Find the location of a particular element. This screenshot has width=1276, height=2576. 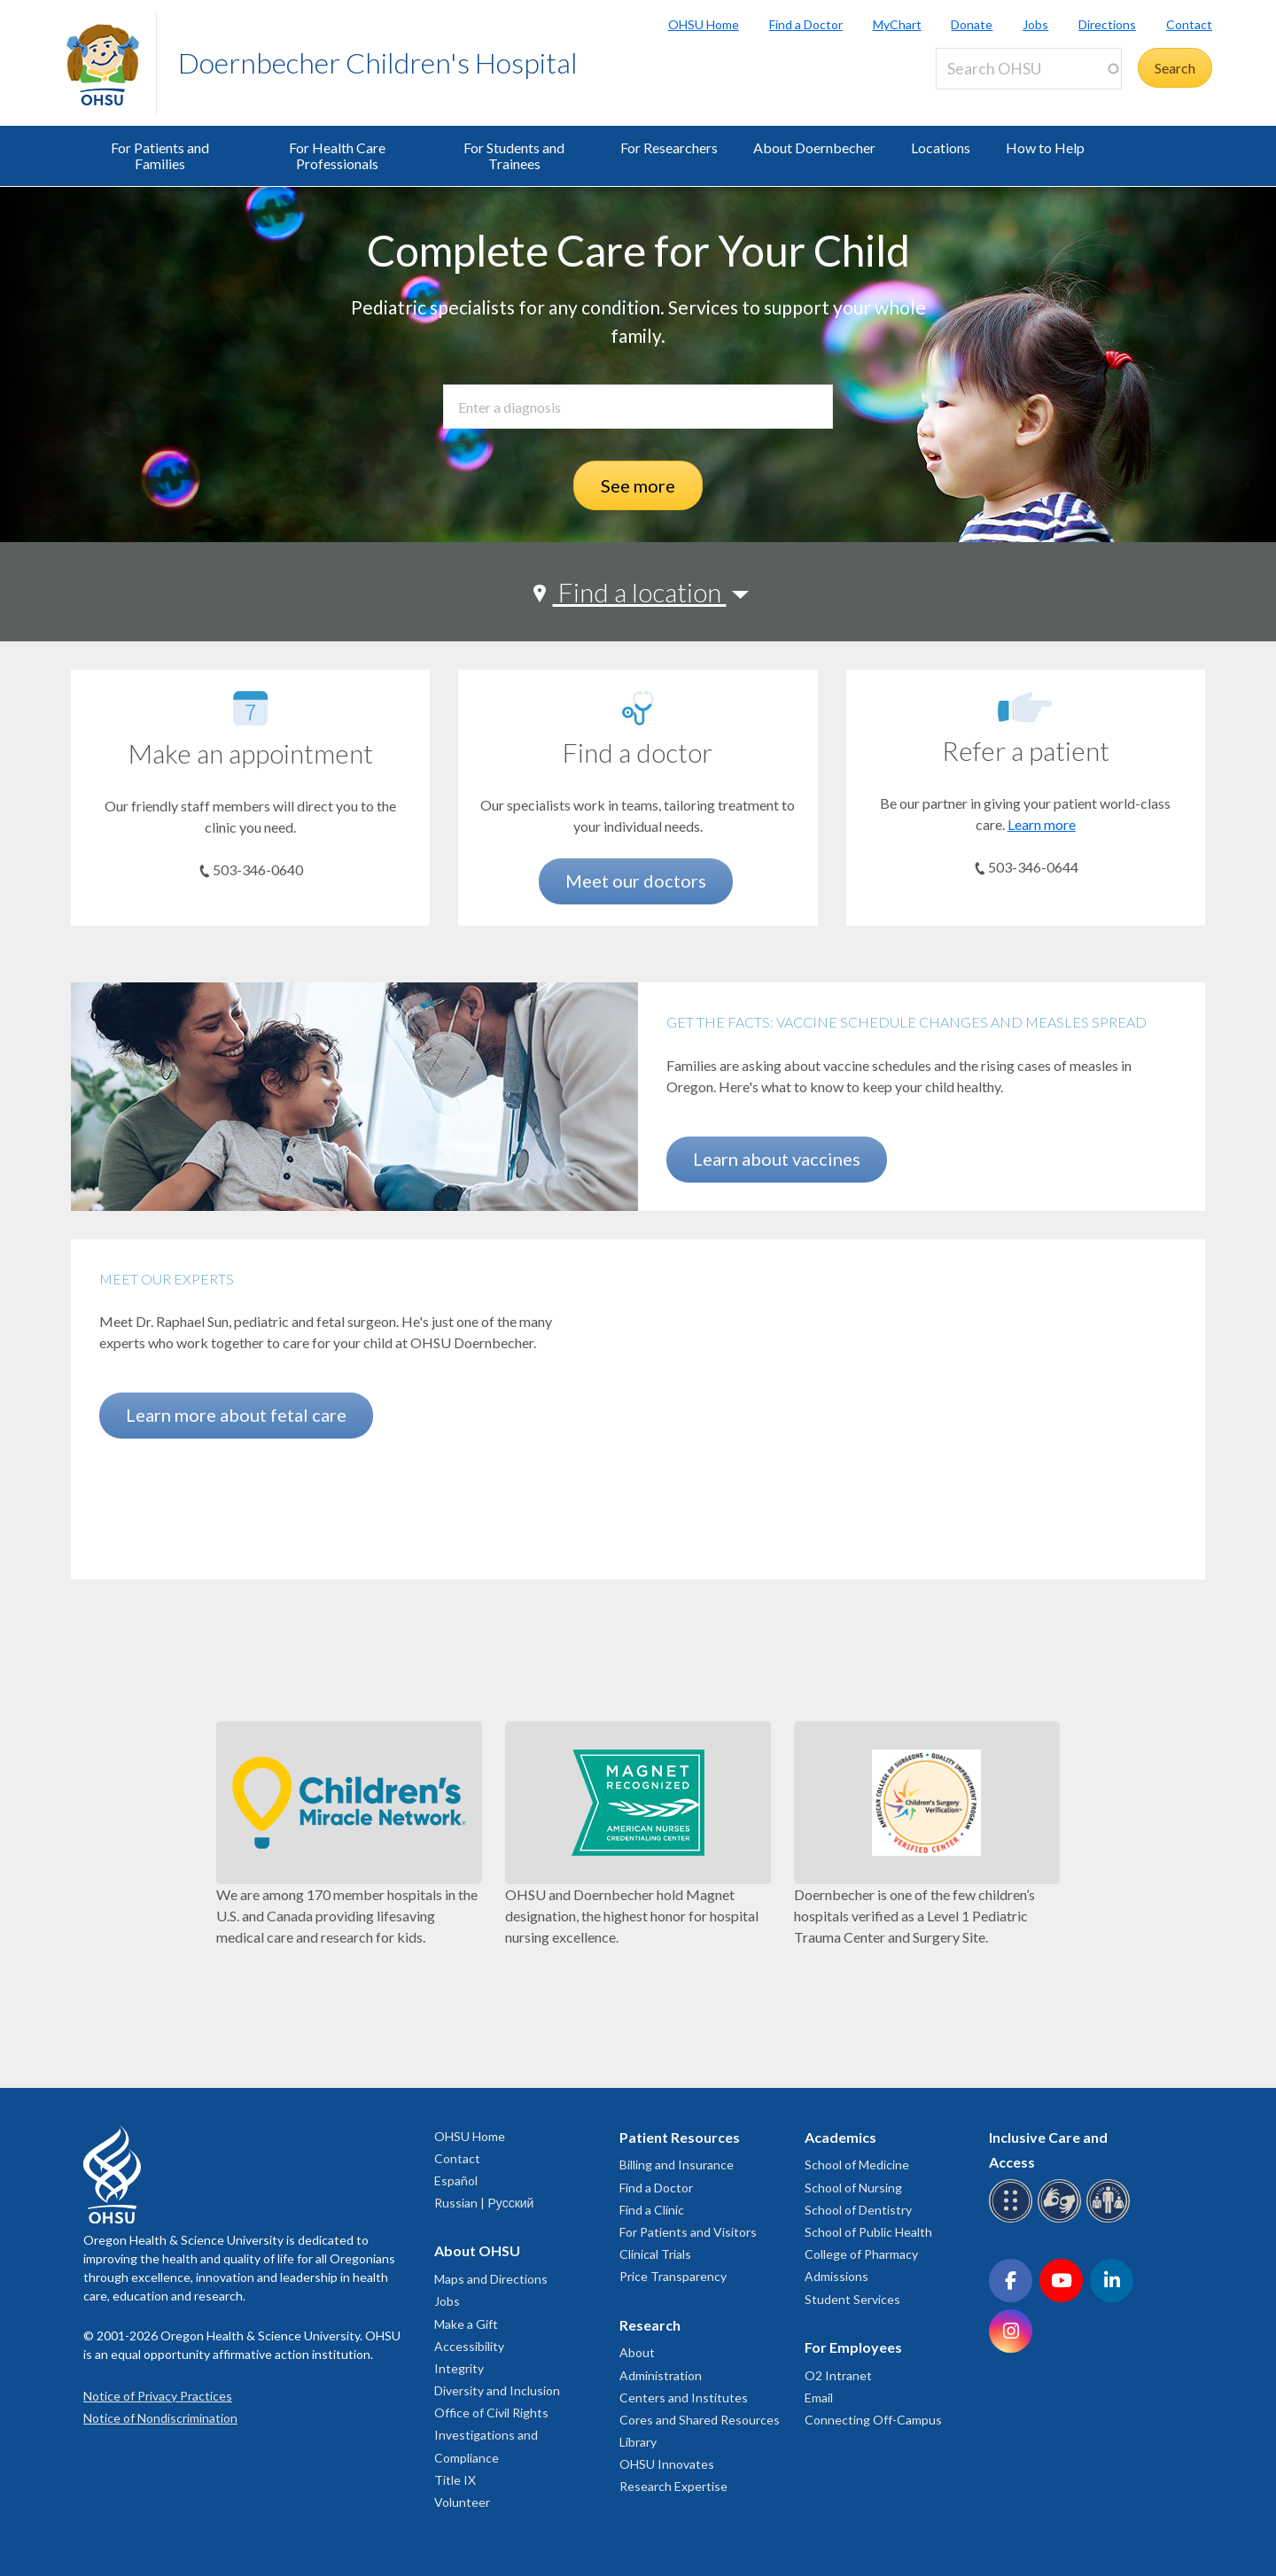

School of Nursing is located at coordinates (853, 2187).